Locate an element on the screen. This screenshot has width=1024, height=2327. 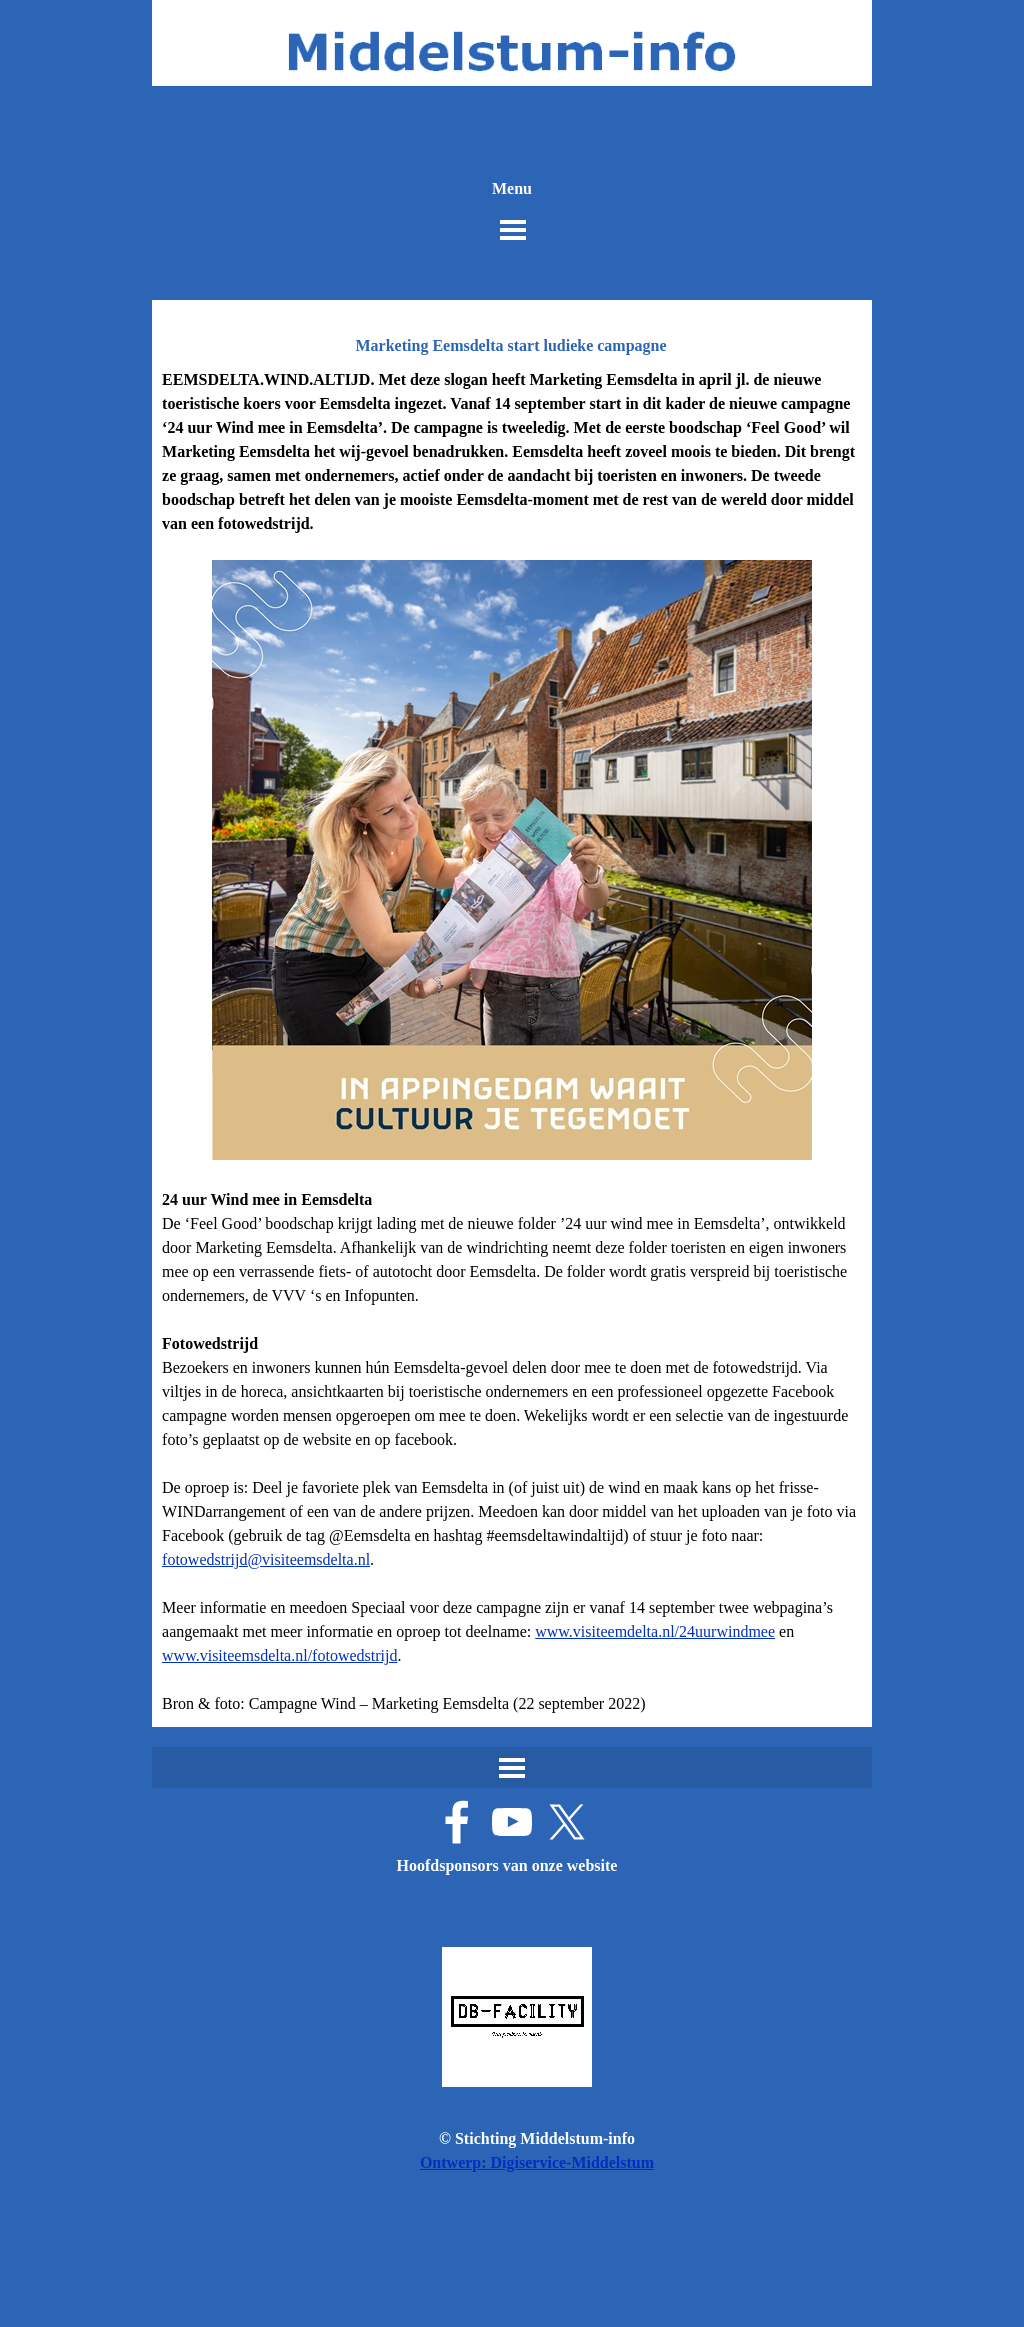
Ontwerp: Digiservice-Middelstum is located at coordinates (537, 2162).